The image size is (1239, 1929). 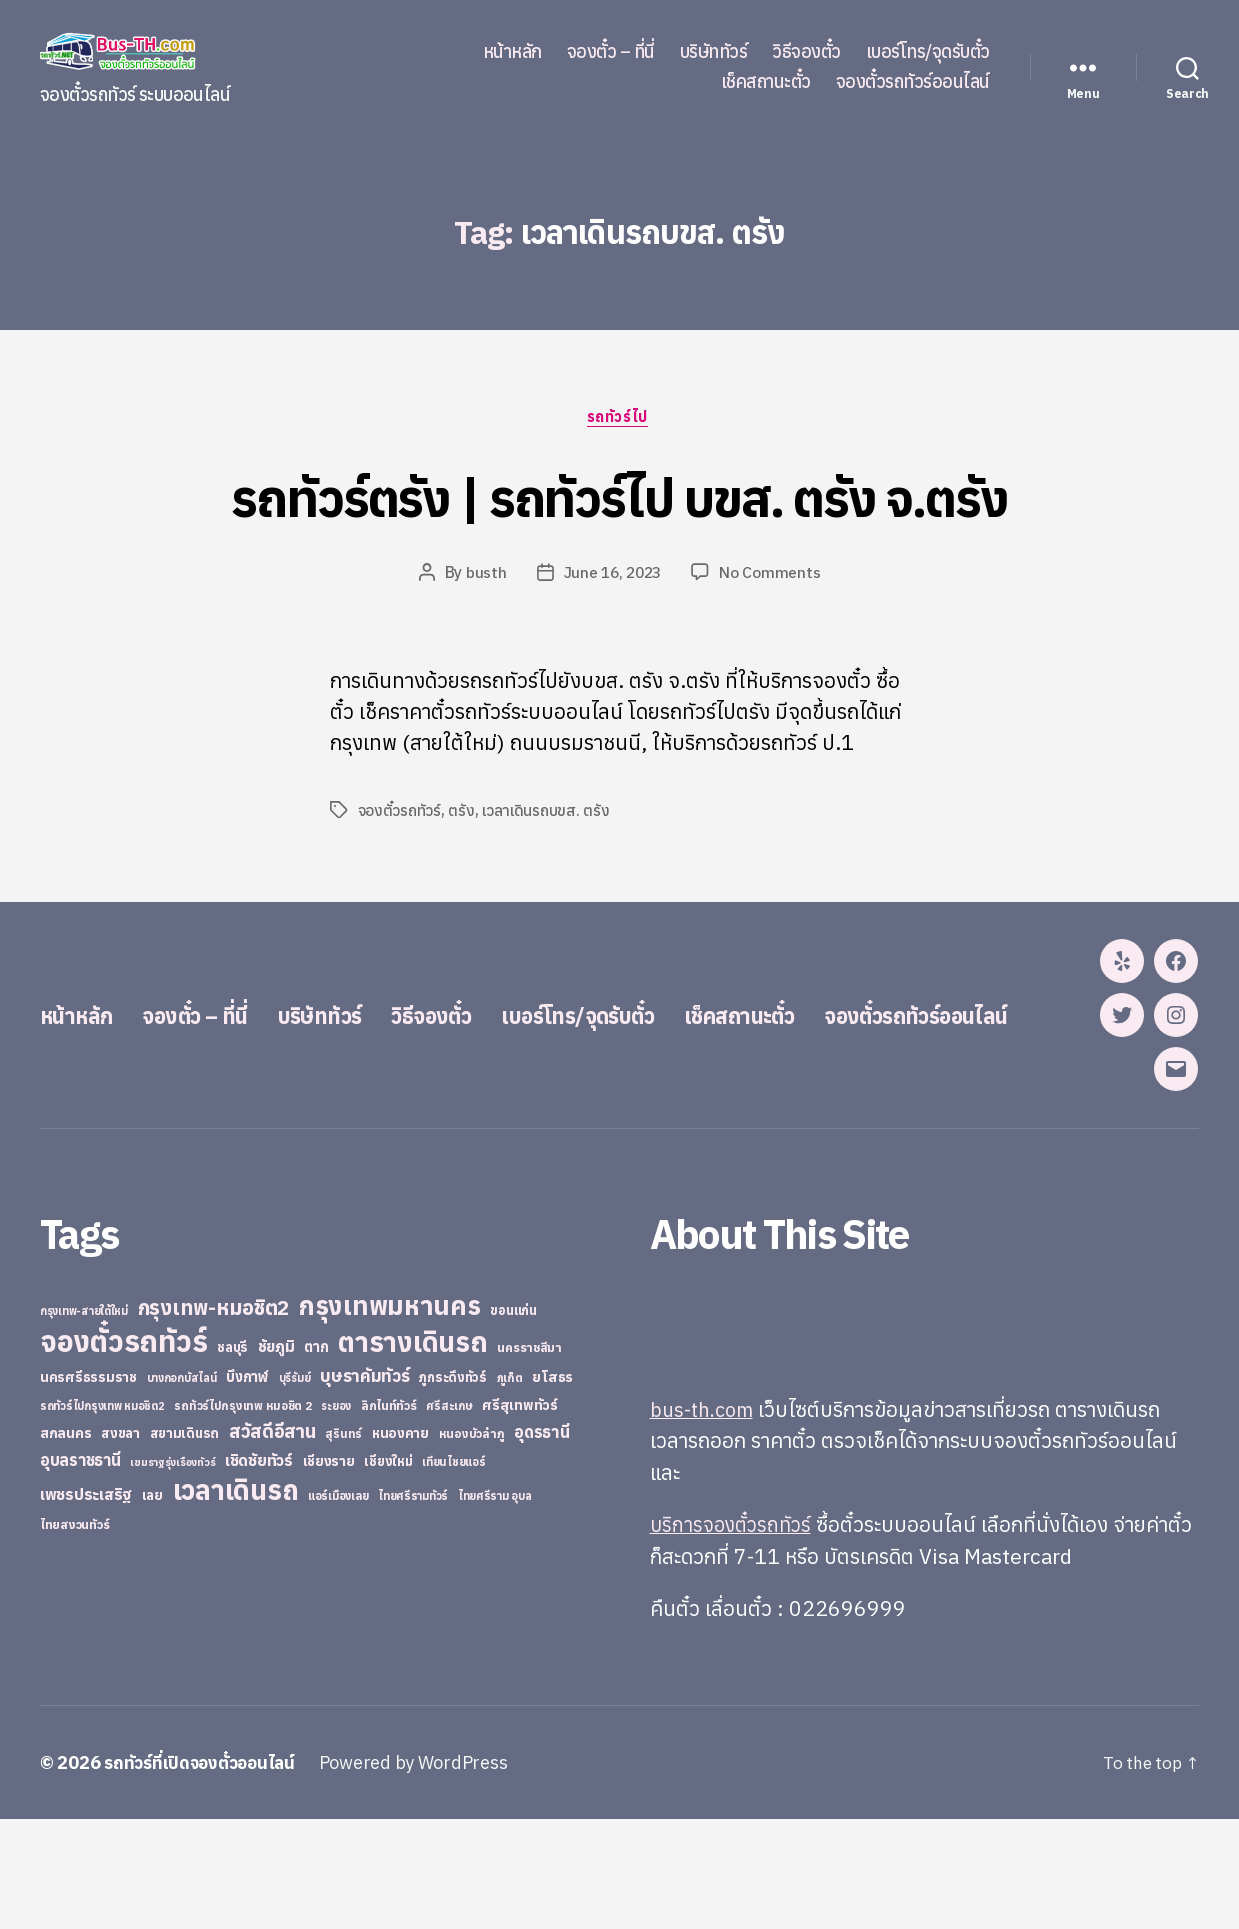 What do you see at coordinates (541, 1541) in the screenshot?
I see `อุดรธานี [อุดรธานี (65 items)]` at bounding box center [541, 1541].